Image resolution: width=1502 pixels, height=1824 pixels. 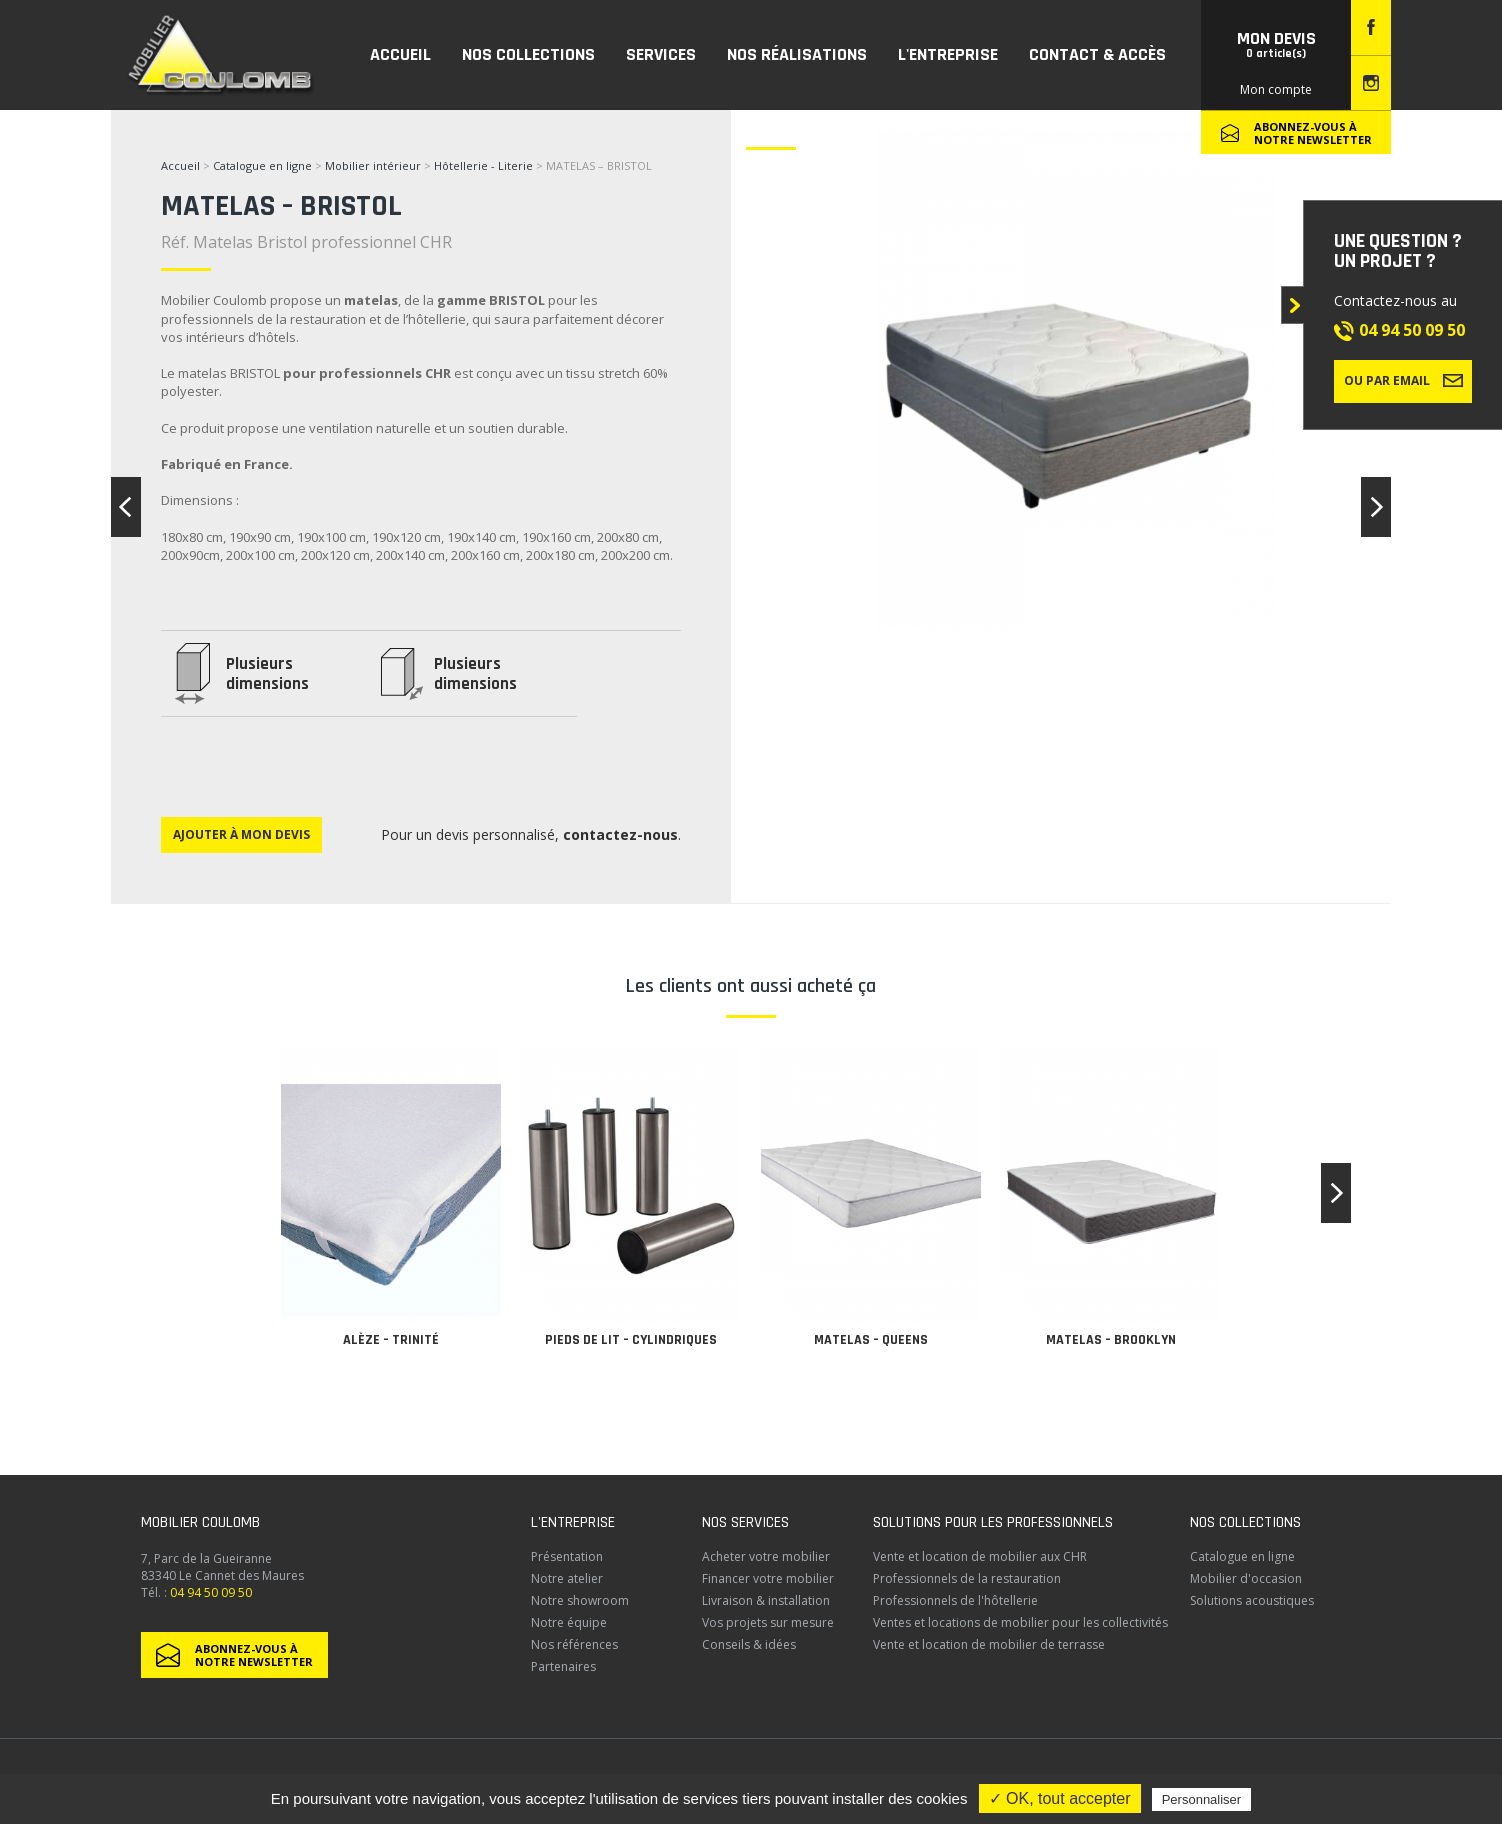 I want to click on Nos références, so click(x=574, y=1644).